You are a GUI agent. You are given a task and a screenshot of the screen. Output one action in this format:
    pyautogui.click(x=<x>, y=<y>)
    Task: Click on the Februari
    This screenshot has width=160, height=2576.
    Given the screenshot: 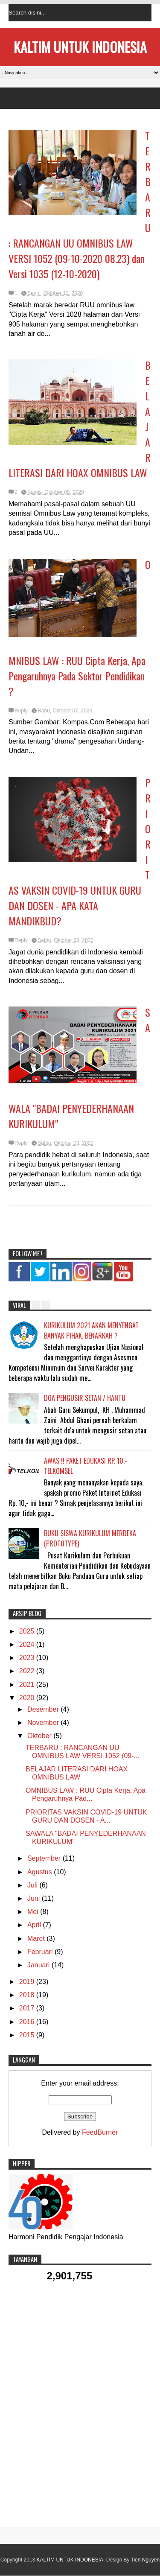 What is the action you would take?
    pyautogui.click(x=41, y=1951)
    